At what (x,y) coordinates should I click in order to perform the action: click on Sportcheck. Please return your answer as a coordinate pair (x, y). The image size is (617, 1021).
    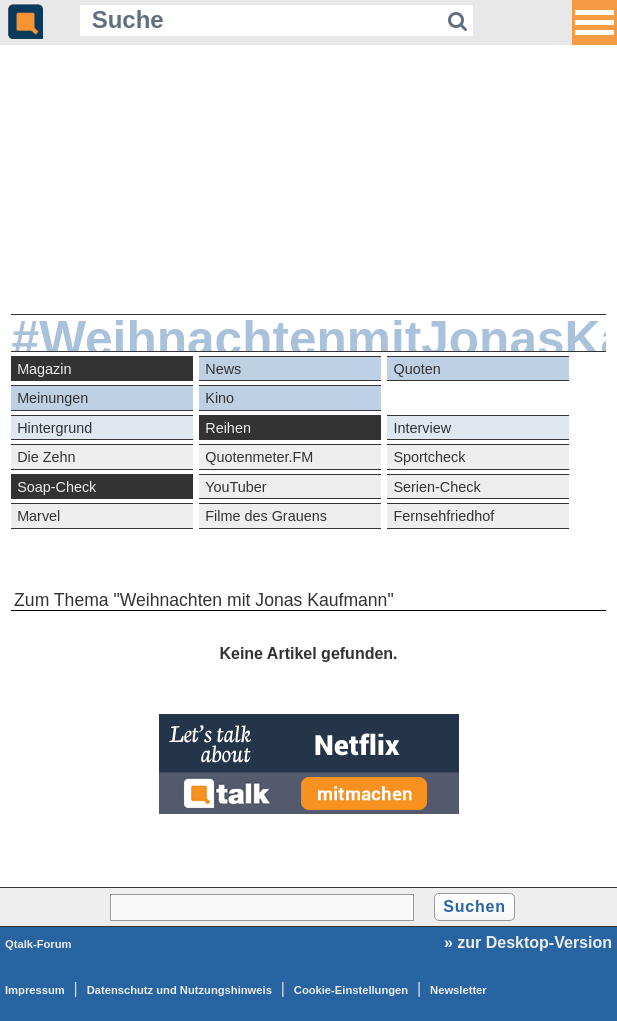
    Looking at the image, I should click on (429, 457).